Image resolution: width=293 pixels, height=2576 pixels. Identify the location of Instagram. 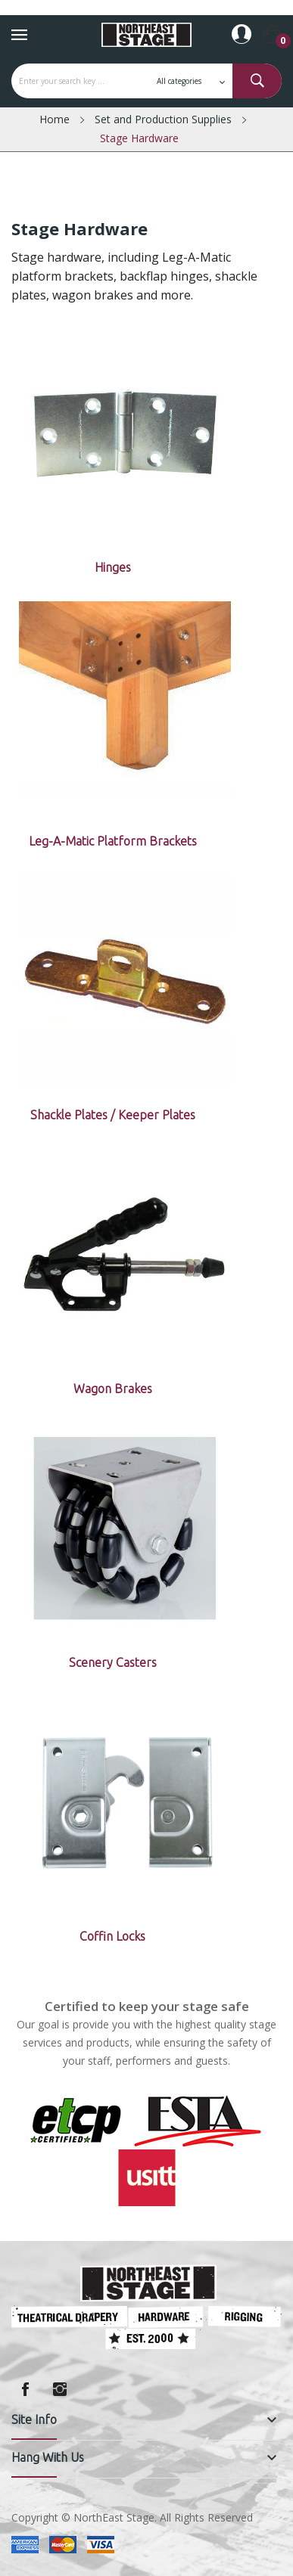
(59, 2389).